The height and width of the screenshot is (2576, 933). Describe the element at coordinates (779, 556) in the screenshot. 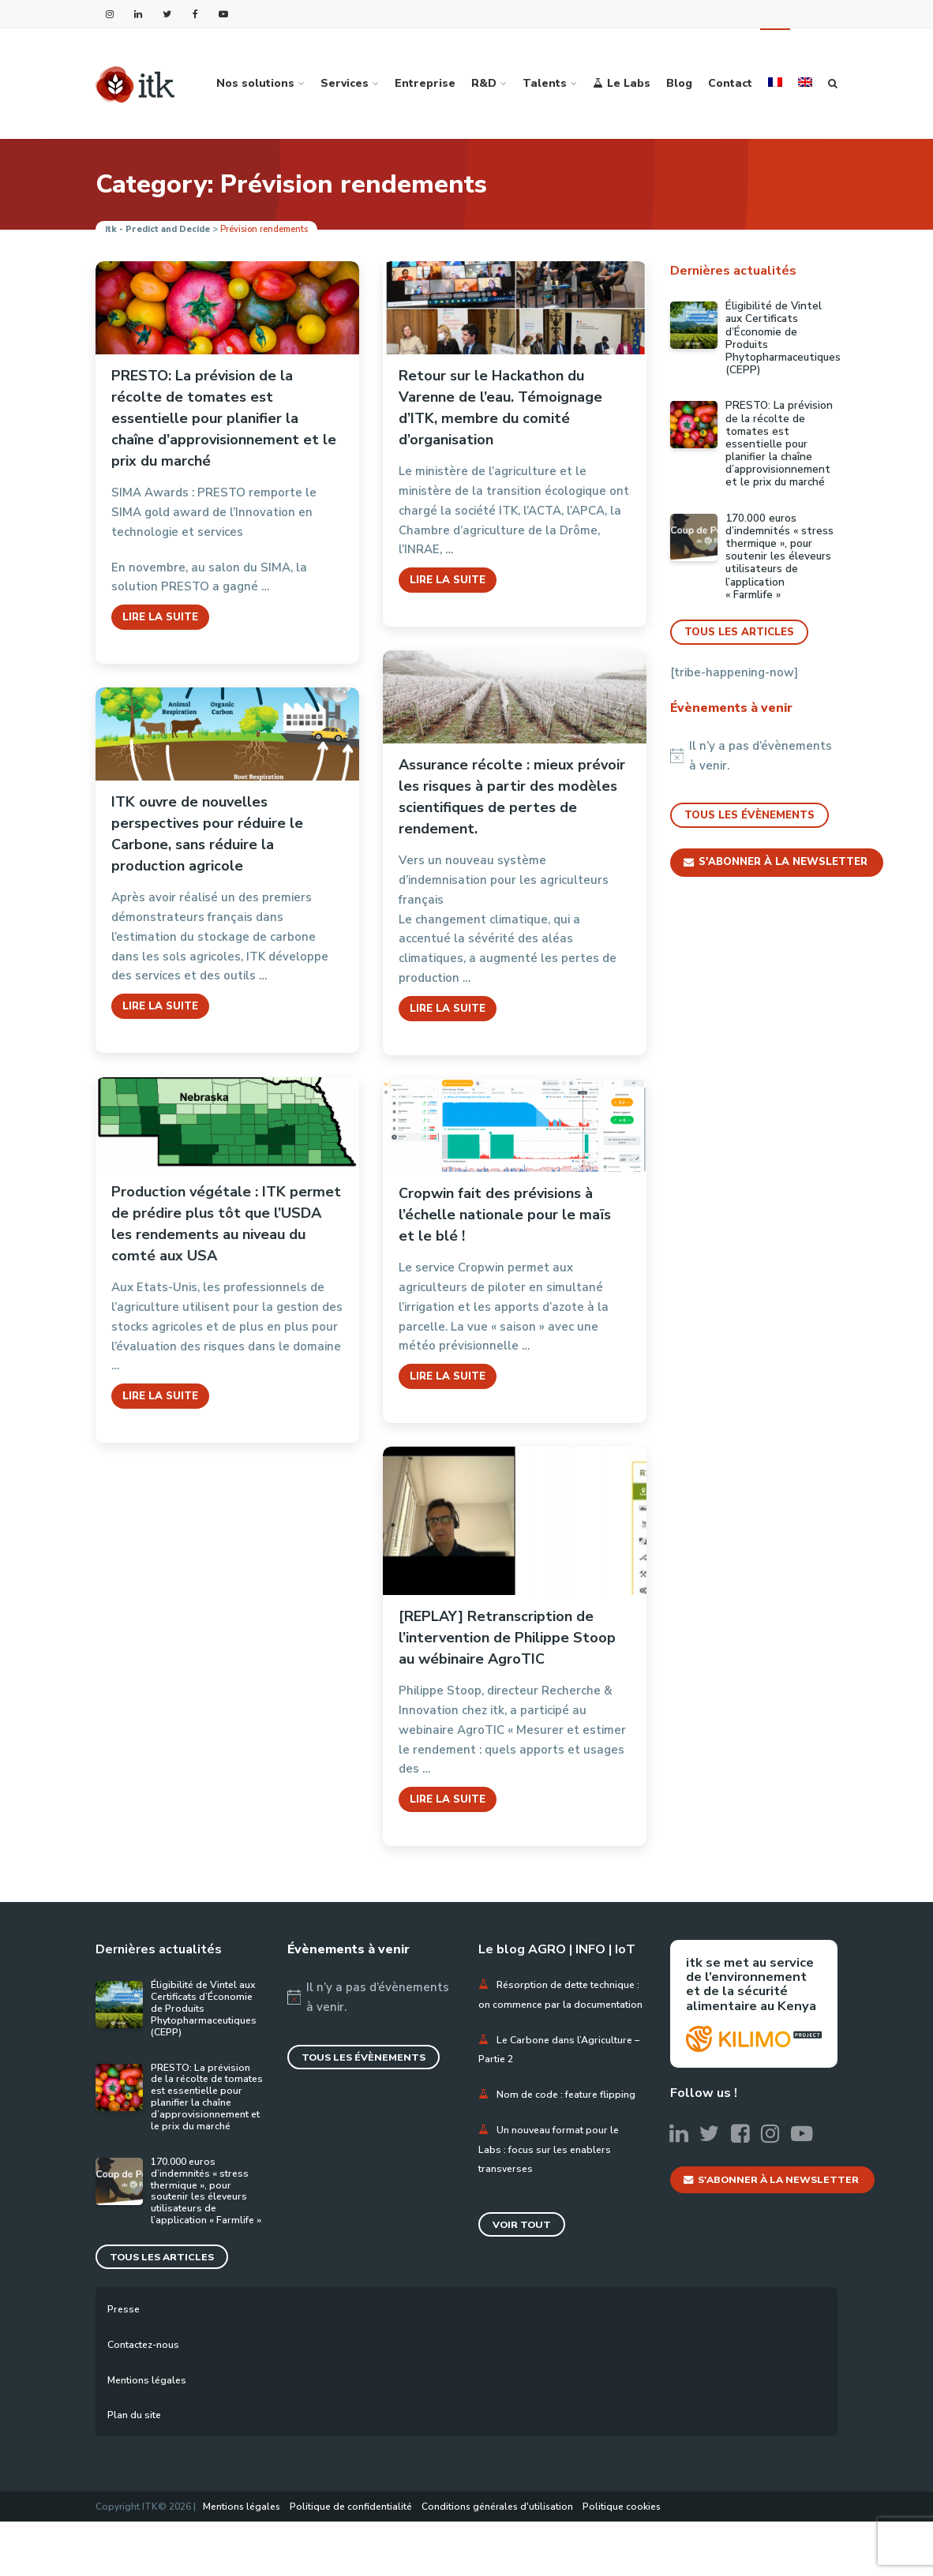

I see `170.000 euros d’indemnités « stress thermique », pour soutenir les éleveurs utilisateurs de l’application « Farmlife »` at that location.